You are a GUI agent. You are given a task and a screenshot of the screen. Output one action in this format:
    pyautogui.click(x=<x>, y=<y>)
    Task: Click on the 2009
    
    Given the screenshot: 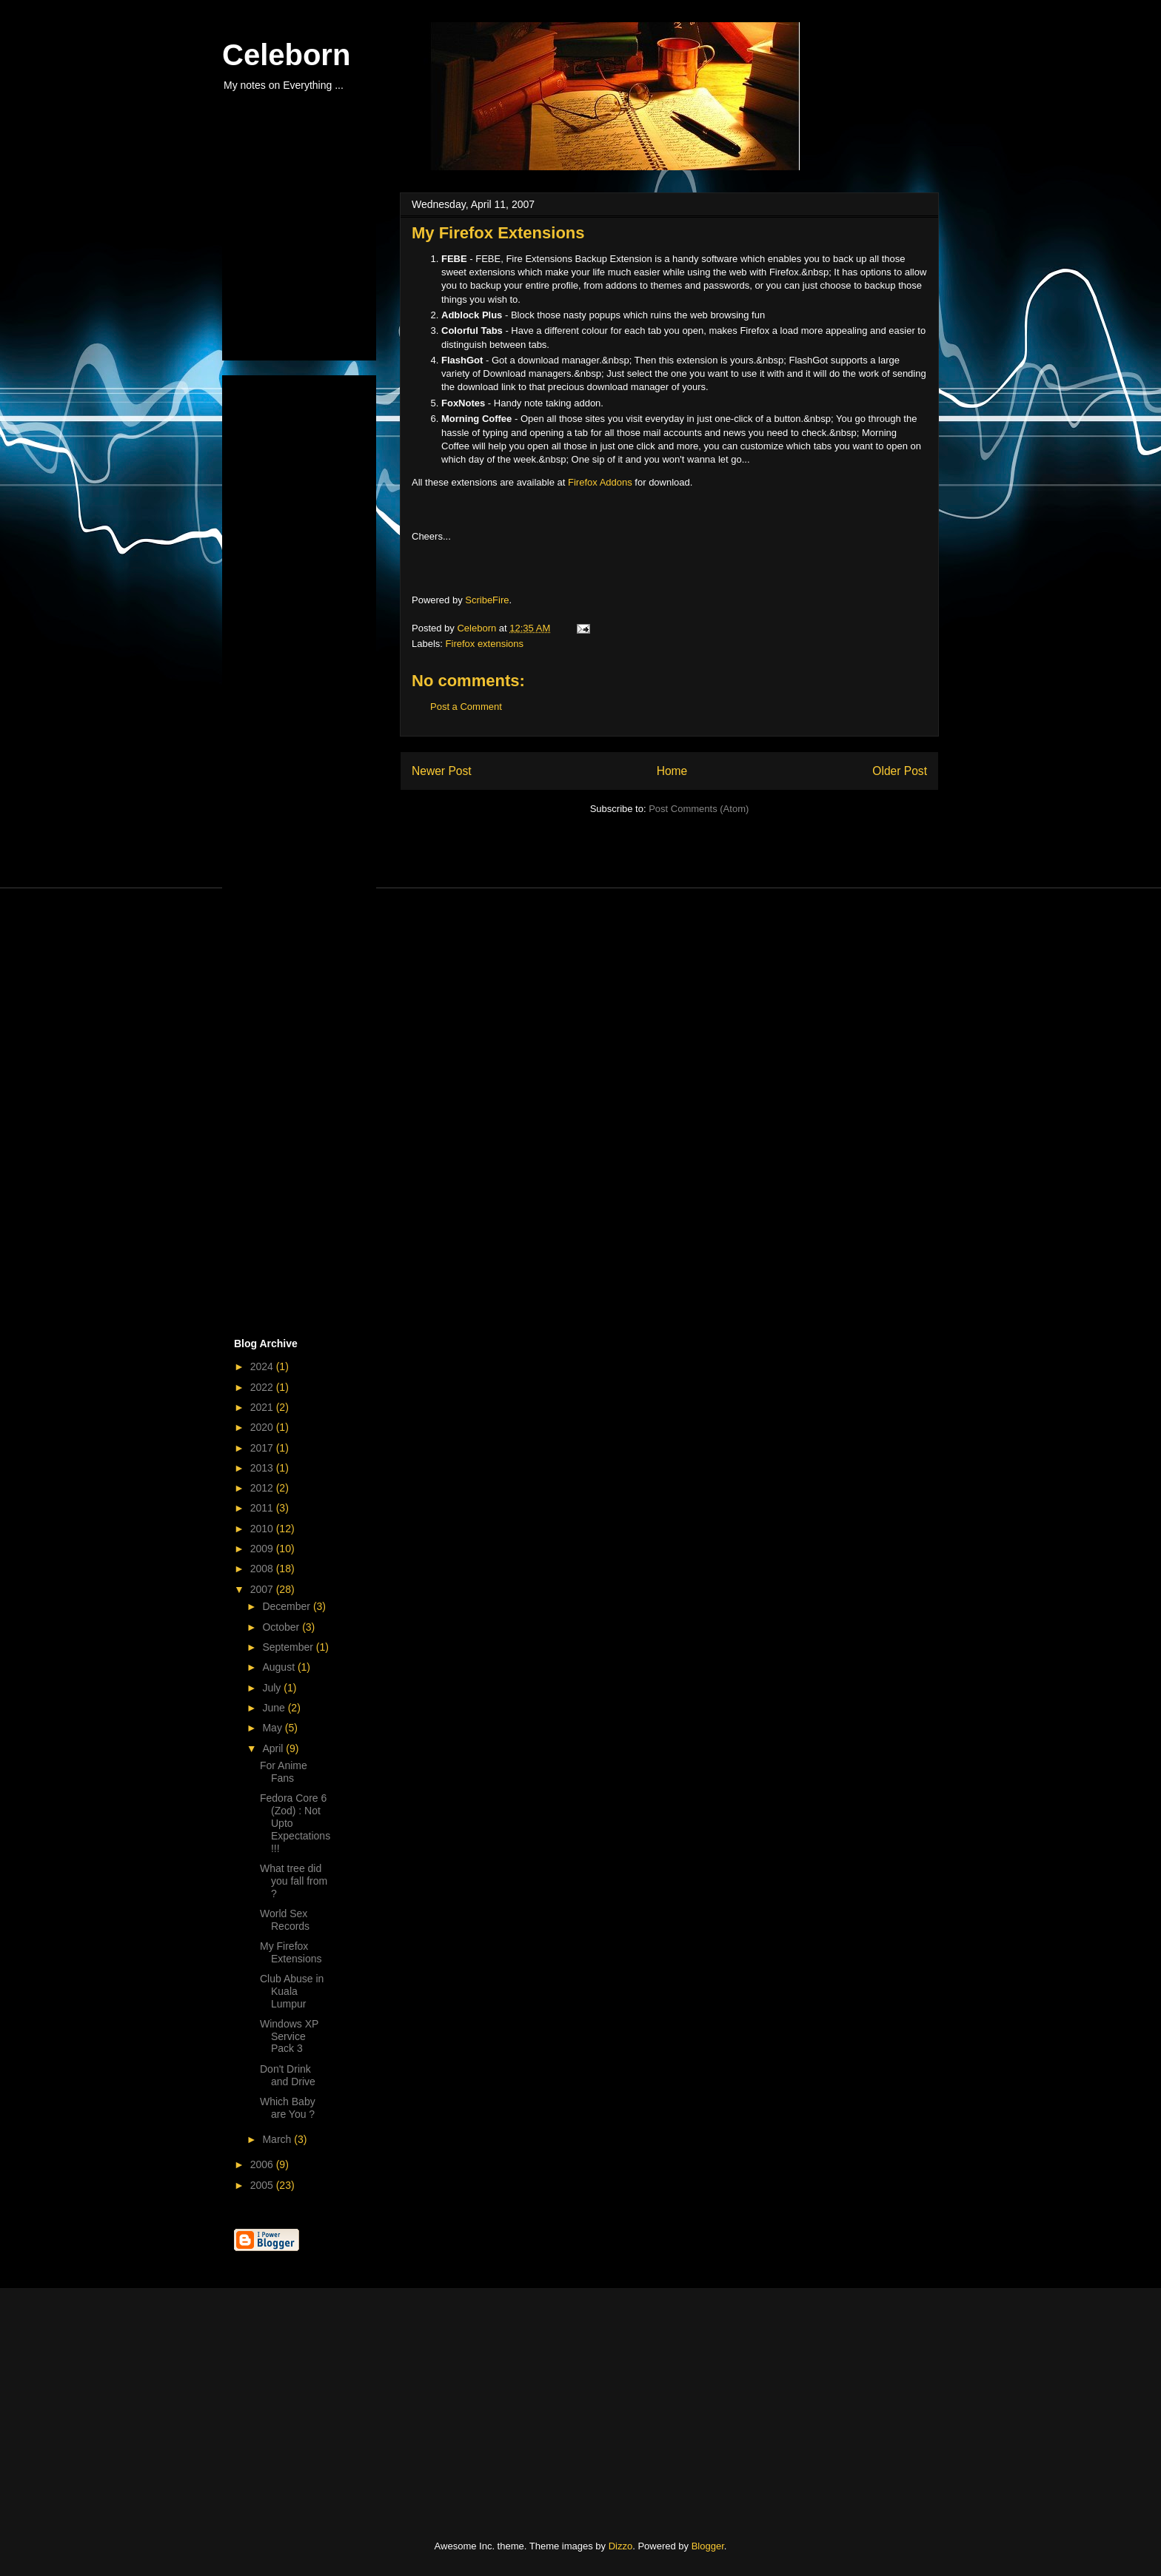 What is the action you would take?
    pyautogui.click(x=263, y=1548)
    